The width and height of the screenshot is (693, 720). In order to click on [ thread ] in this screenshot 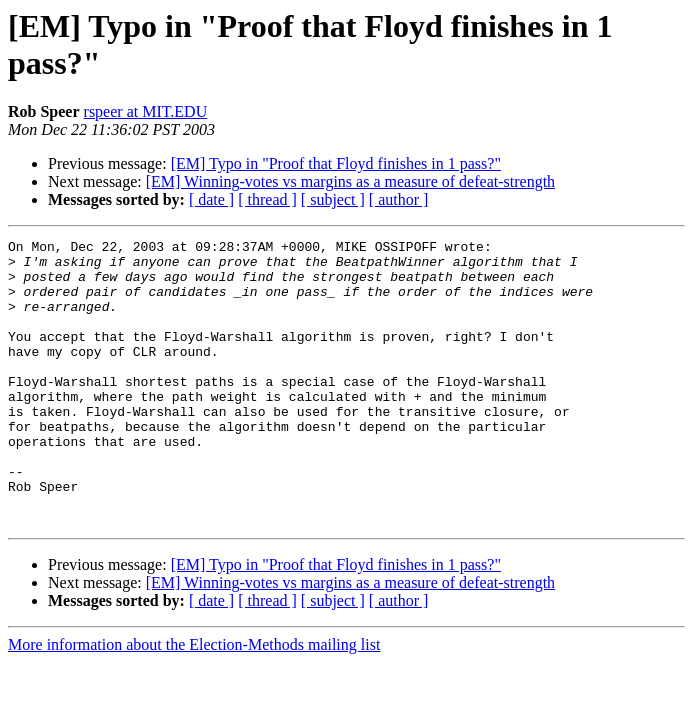, I will do `click(267, 199)`.